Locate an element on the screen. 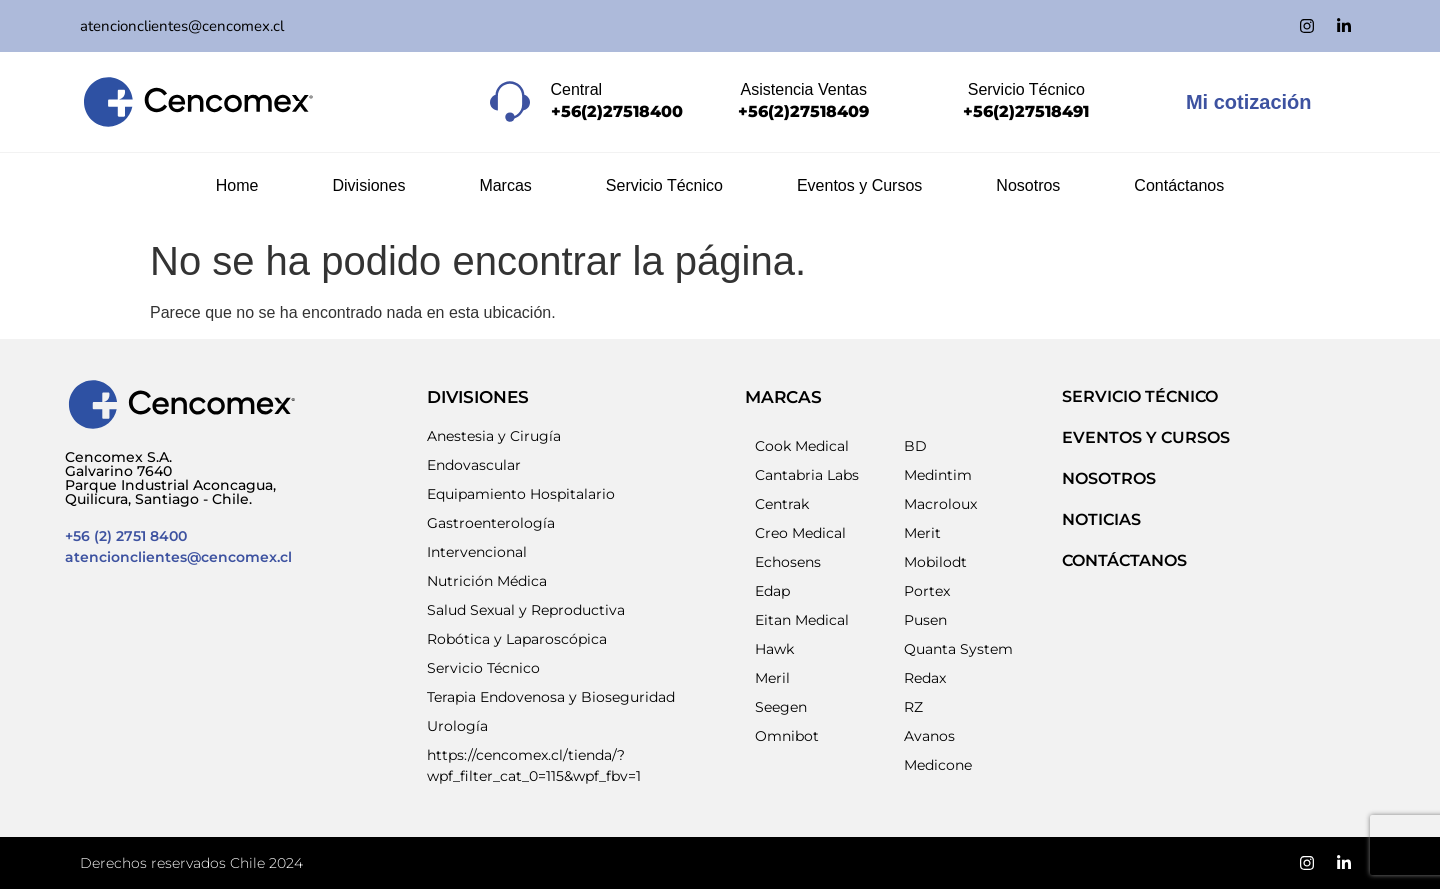 This screenshot has width=1440, height=889. +56(2)27518491 is located at coordinates (1026, 111).